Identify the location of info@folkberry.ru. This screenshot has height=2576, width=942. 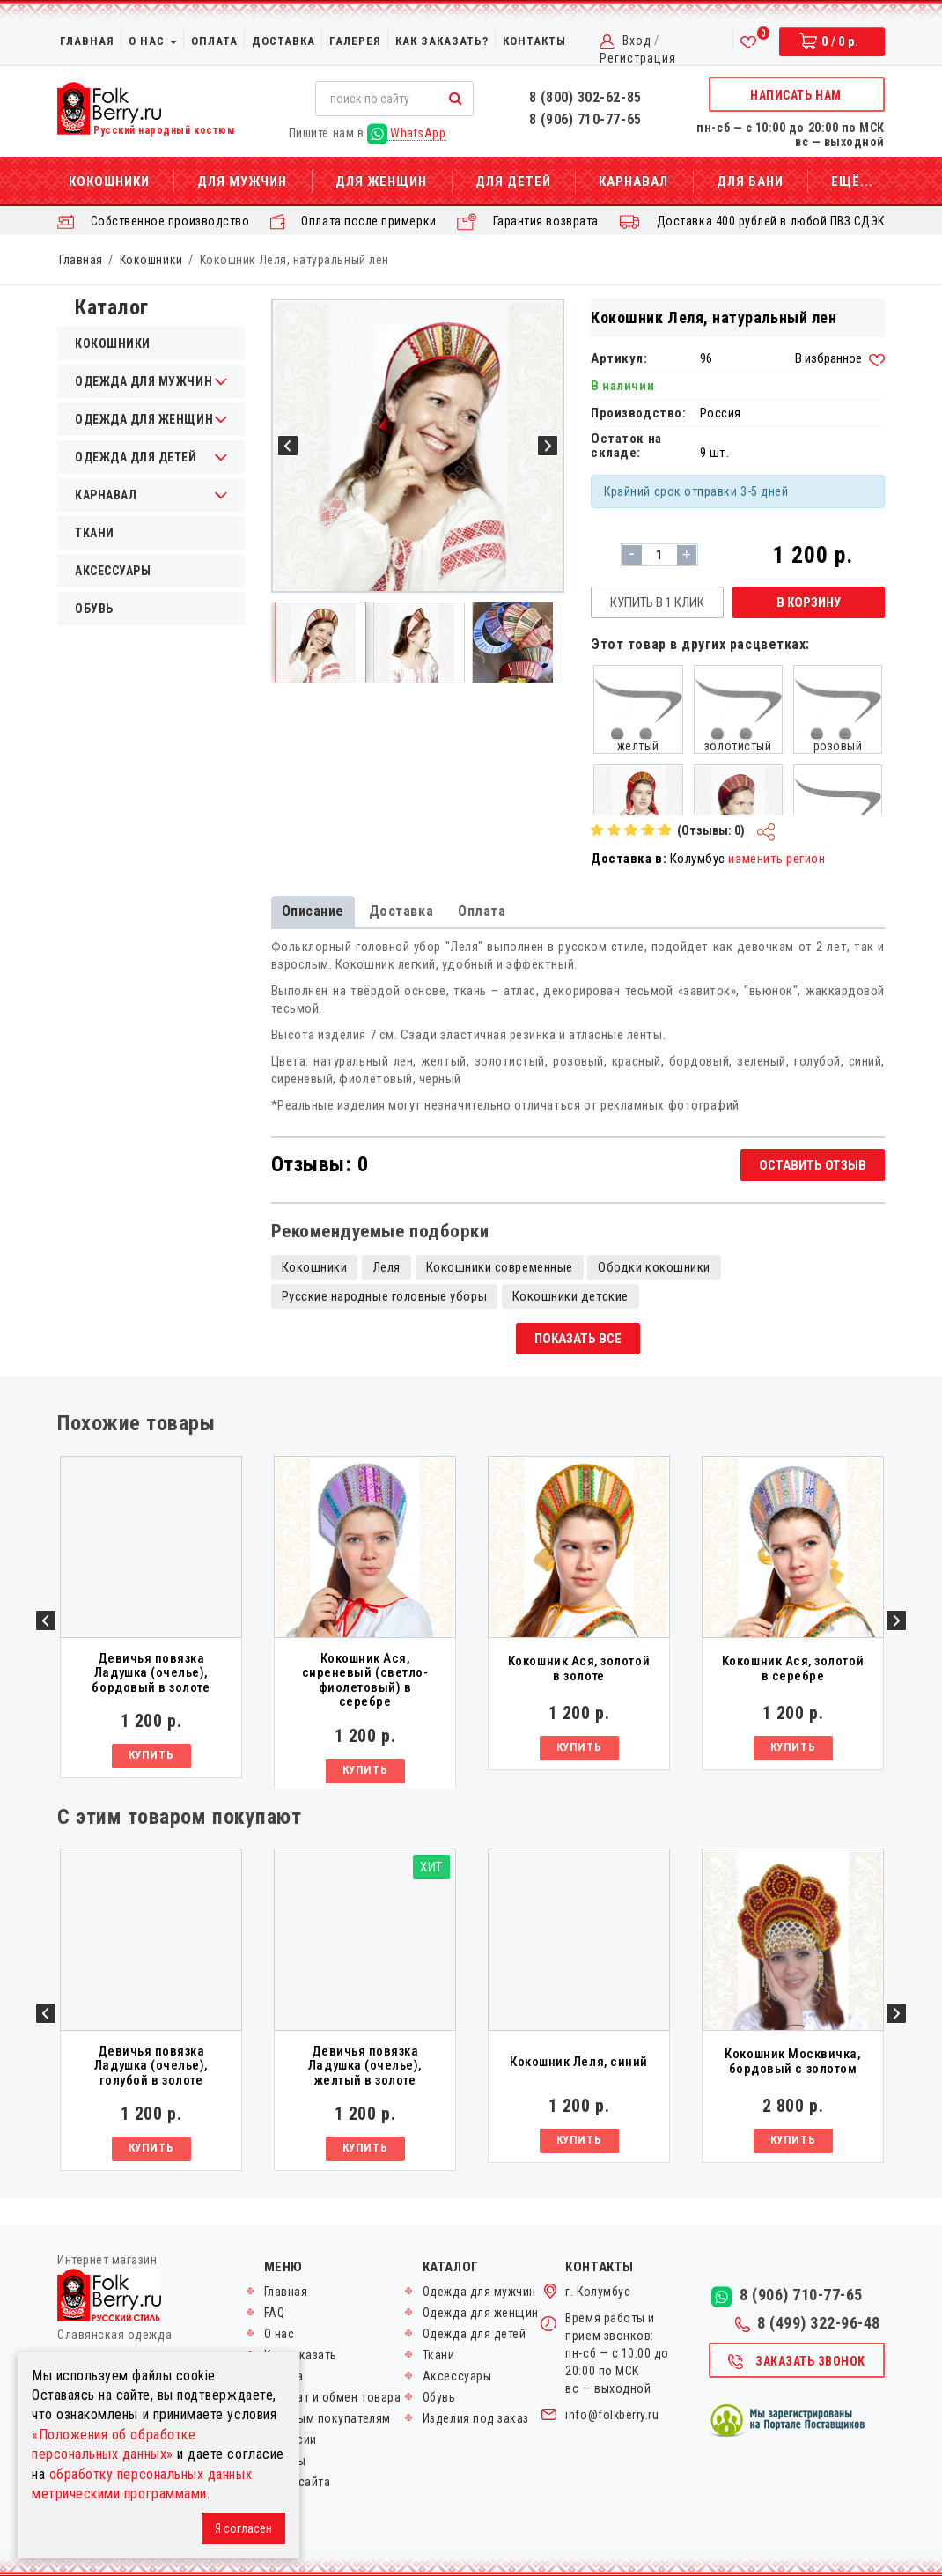
(612, 2415).